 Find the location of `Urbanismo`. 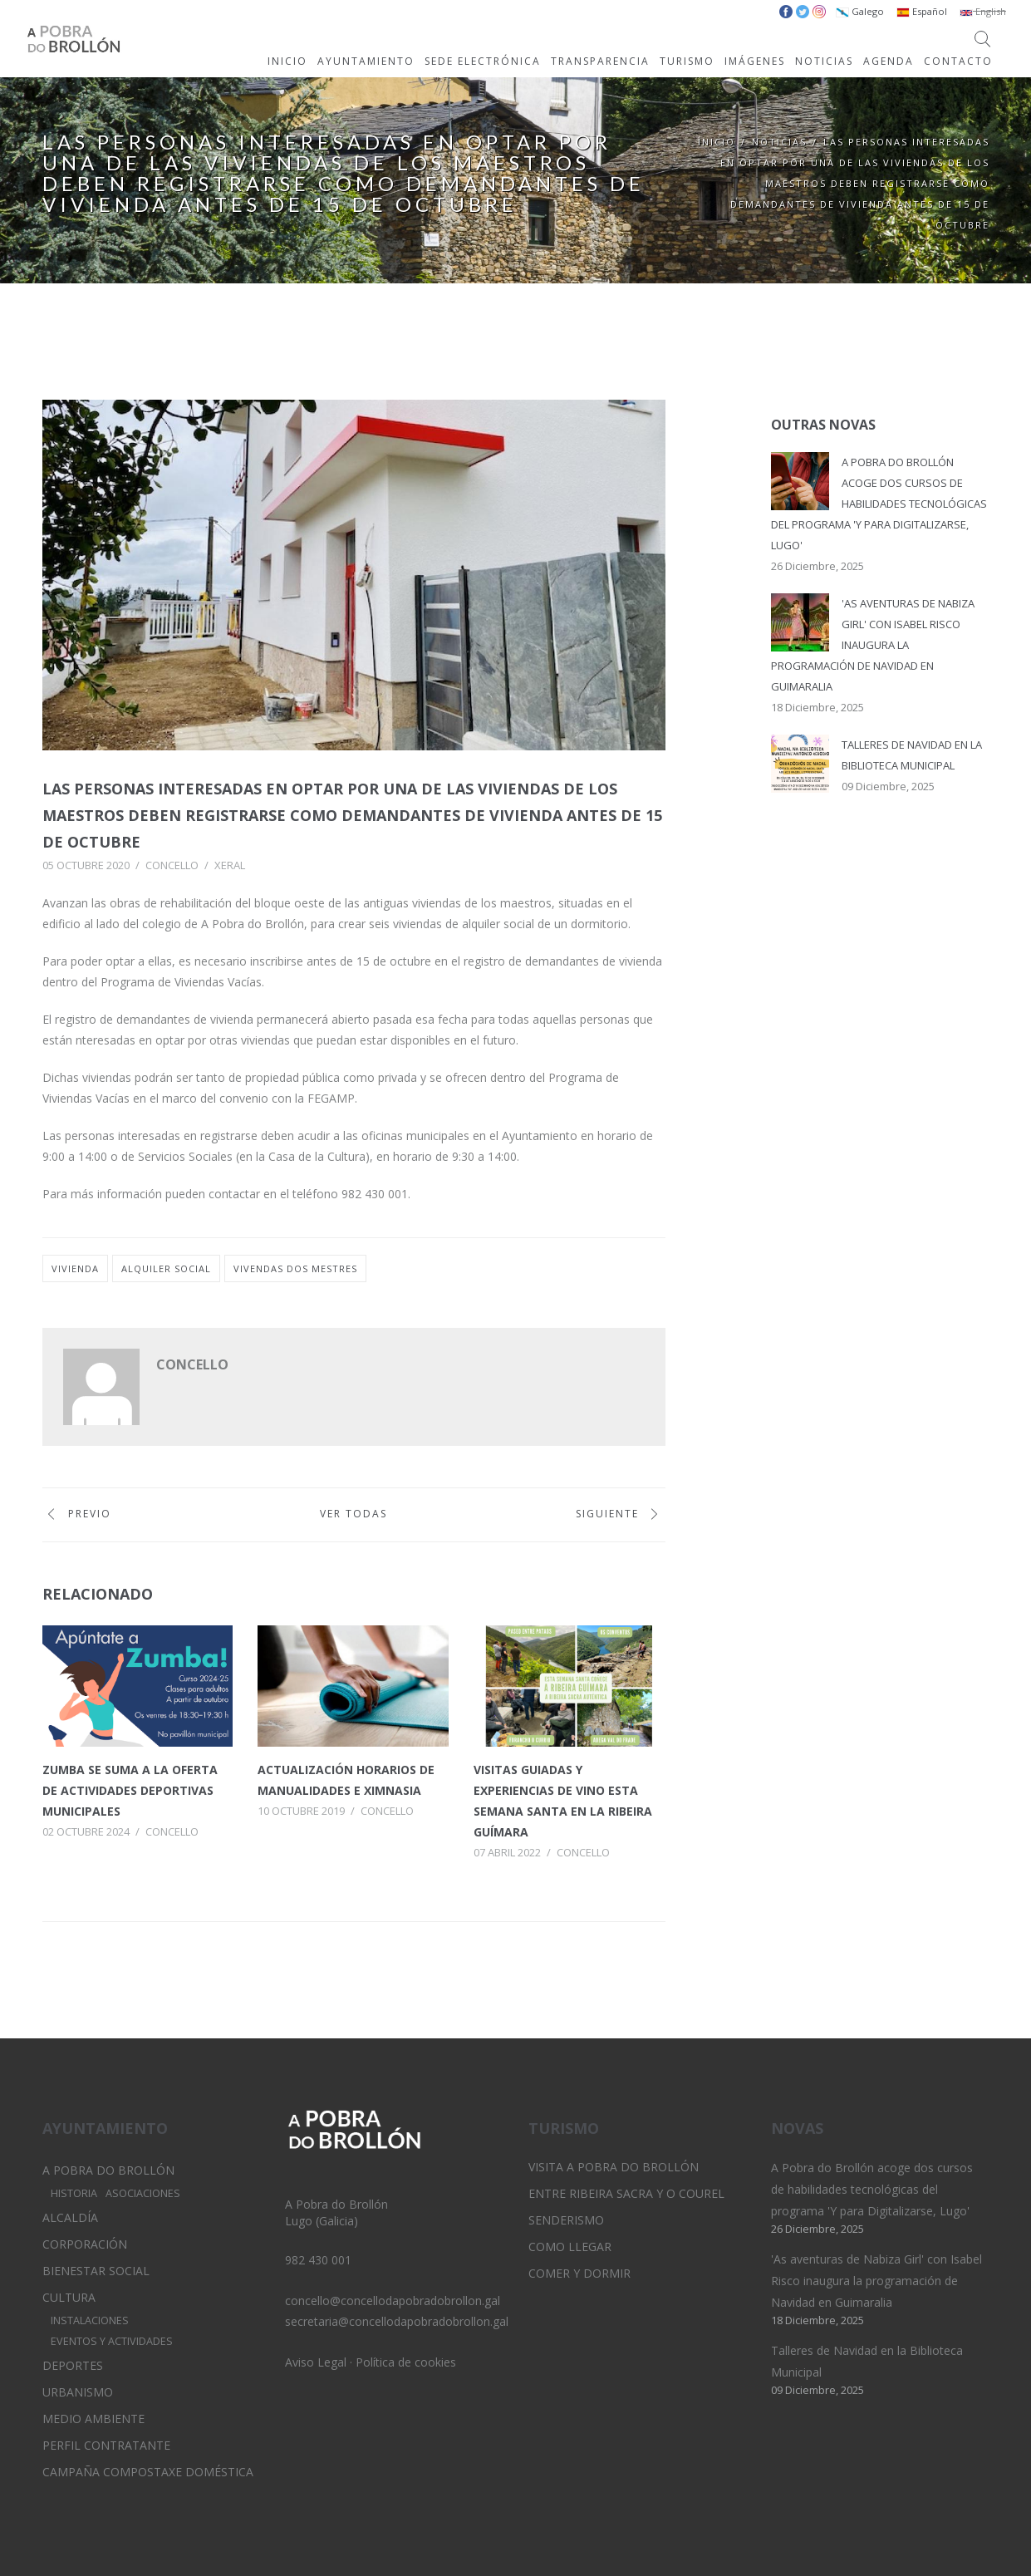

Urbanismo is located at coordinates (77, 2392).